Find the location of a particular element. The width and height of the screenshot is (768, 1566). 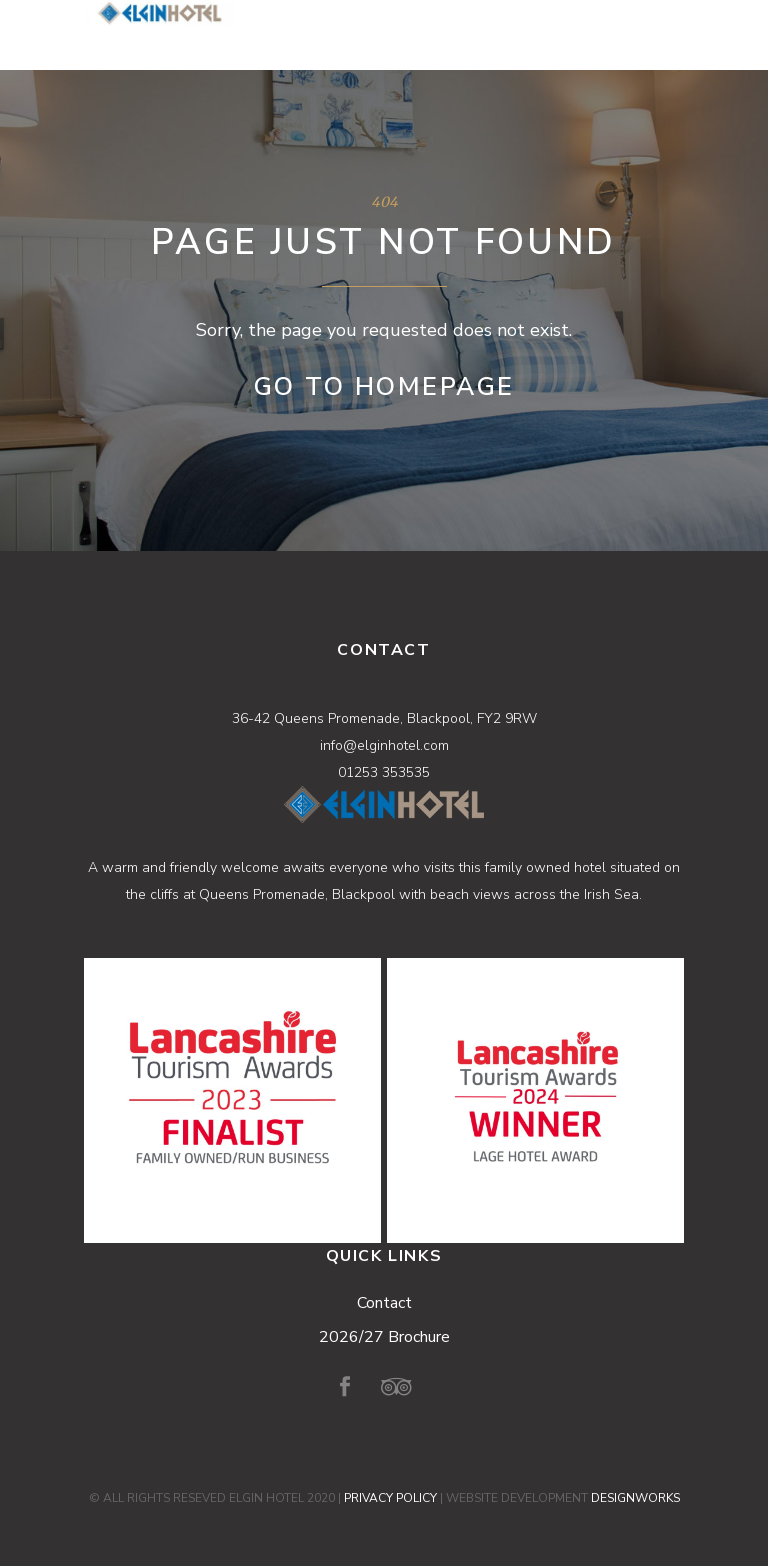

info@elginhotel.com is located at coordinates (384, 745).